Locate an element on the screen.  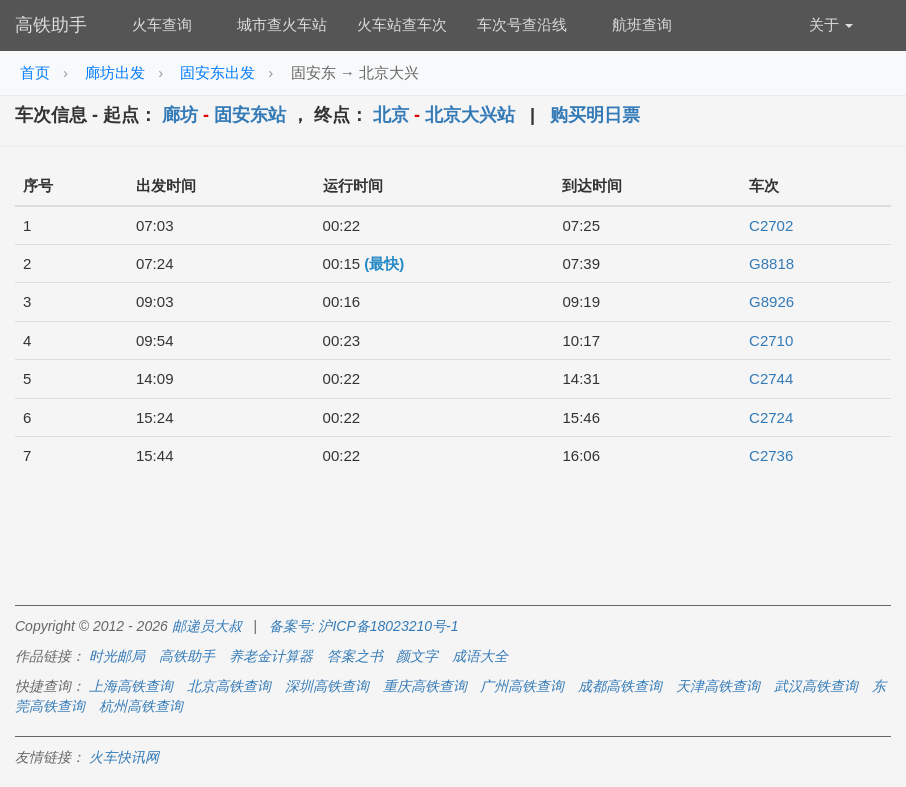
G8818 is located at coordinates (771, 263).